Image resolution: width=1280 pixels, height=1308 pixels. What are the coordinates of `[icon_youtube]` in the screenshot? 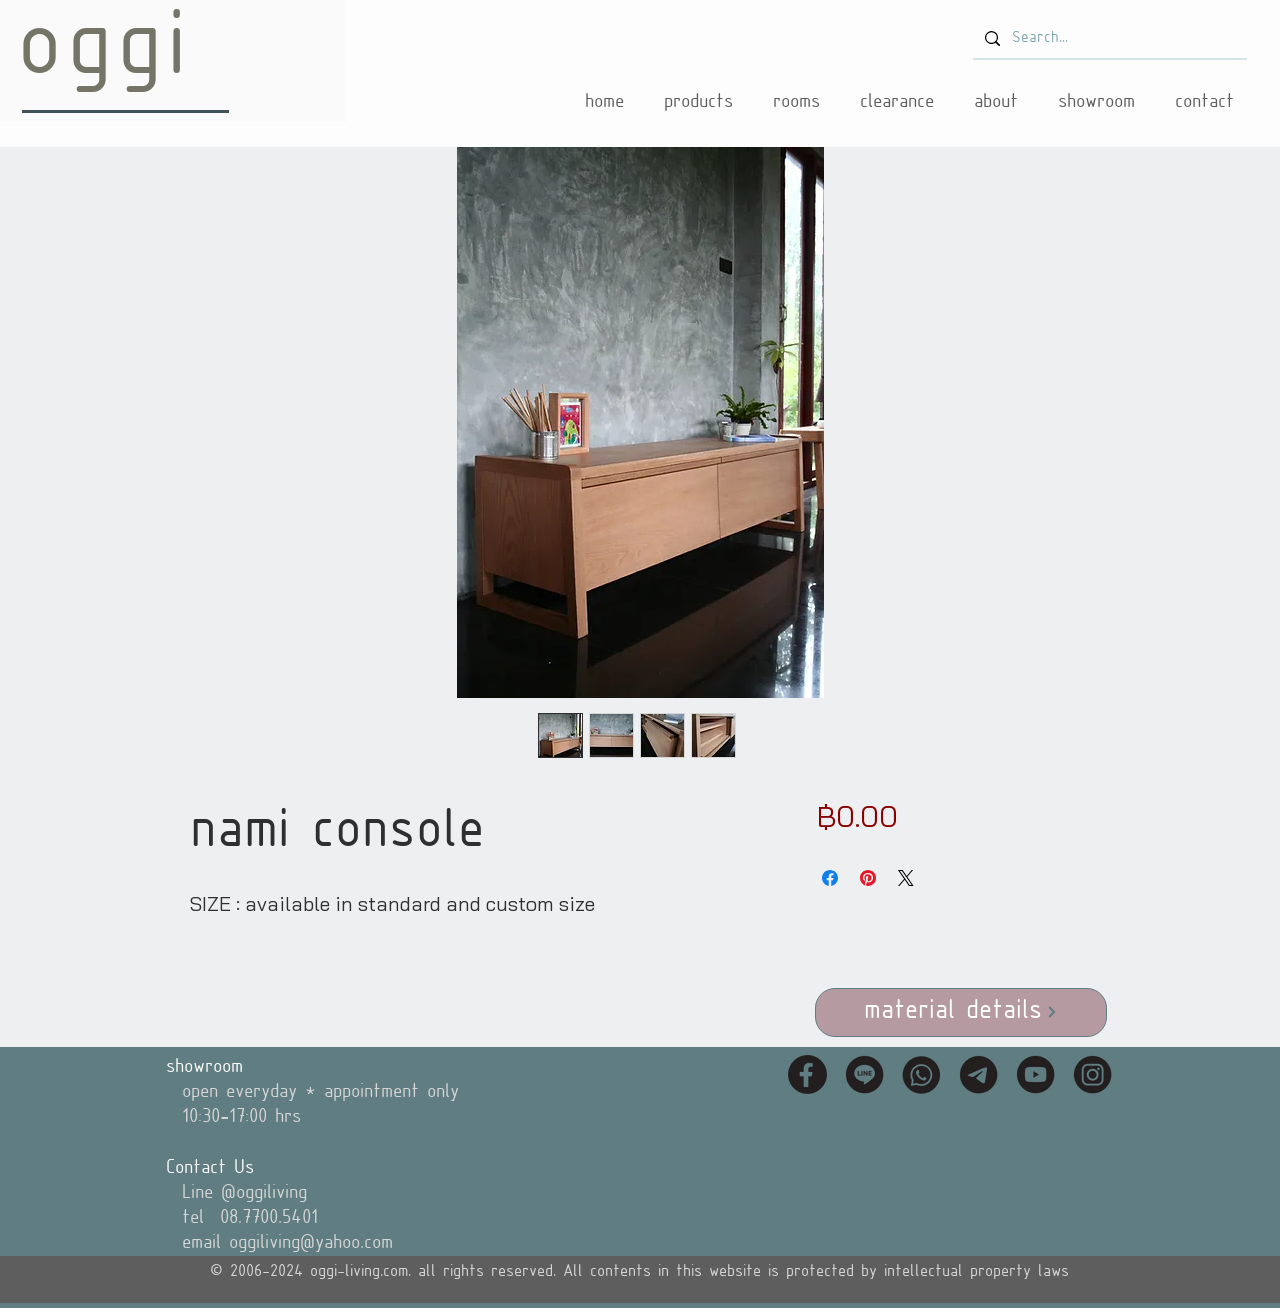 It's located at (1035, 1074).